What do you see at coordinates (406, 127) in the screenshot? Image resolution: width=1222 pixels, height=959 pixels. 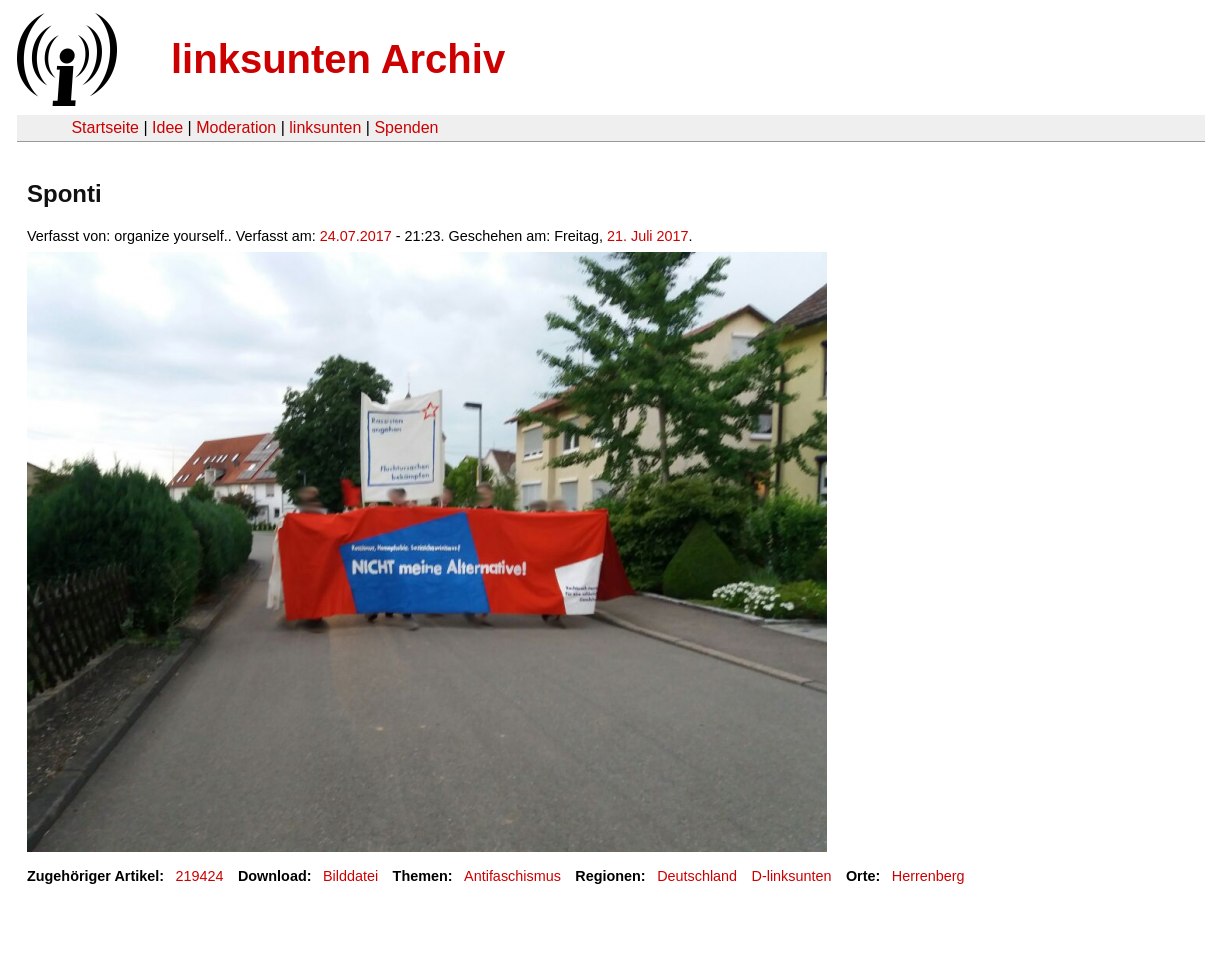 I see `Spenden` at bounding box center [406, 127].